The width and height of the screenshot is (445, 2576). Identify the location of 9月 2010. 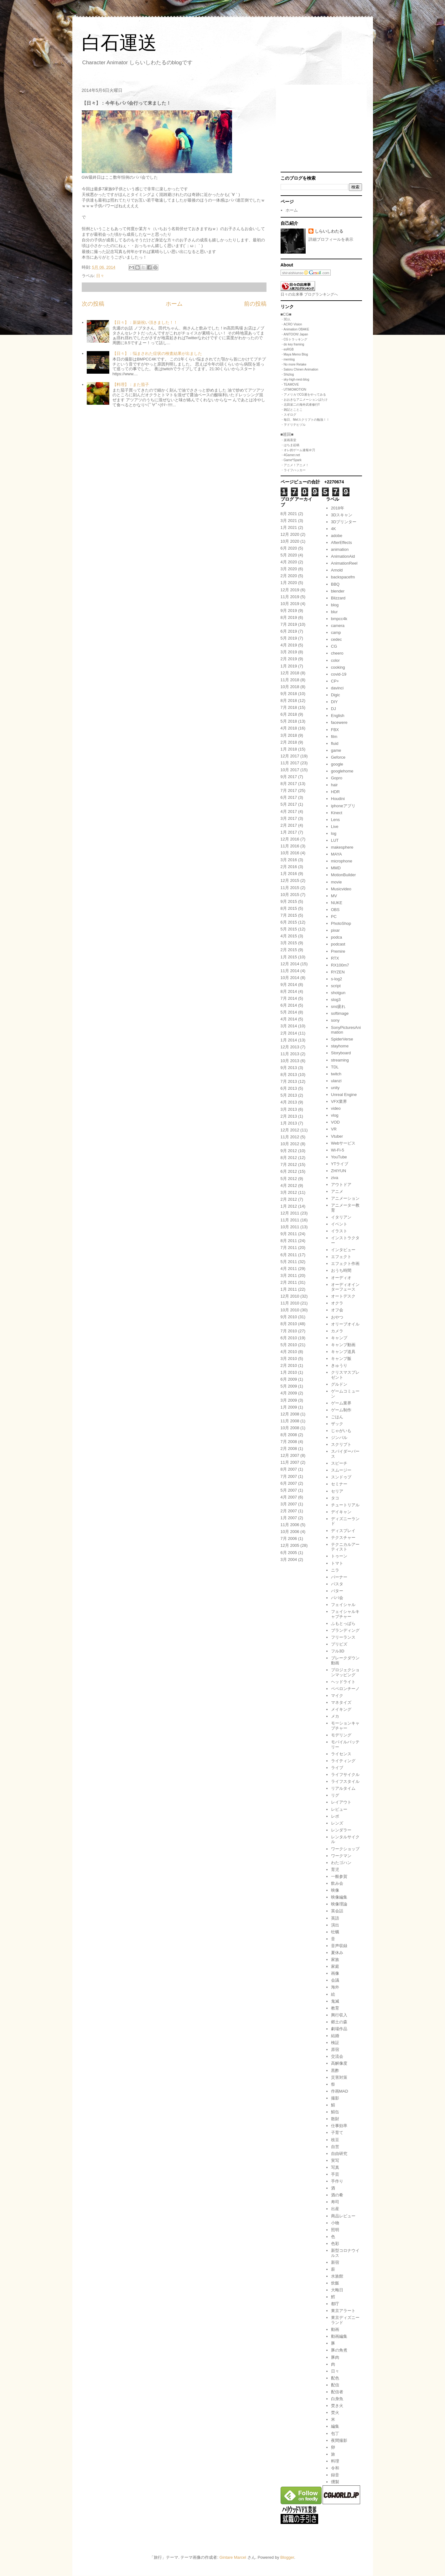
(289, 1316).